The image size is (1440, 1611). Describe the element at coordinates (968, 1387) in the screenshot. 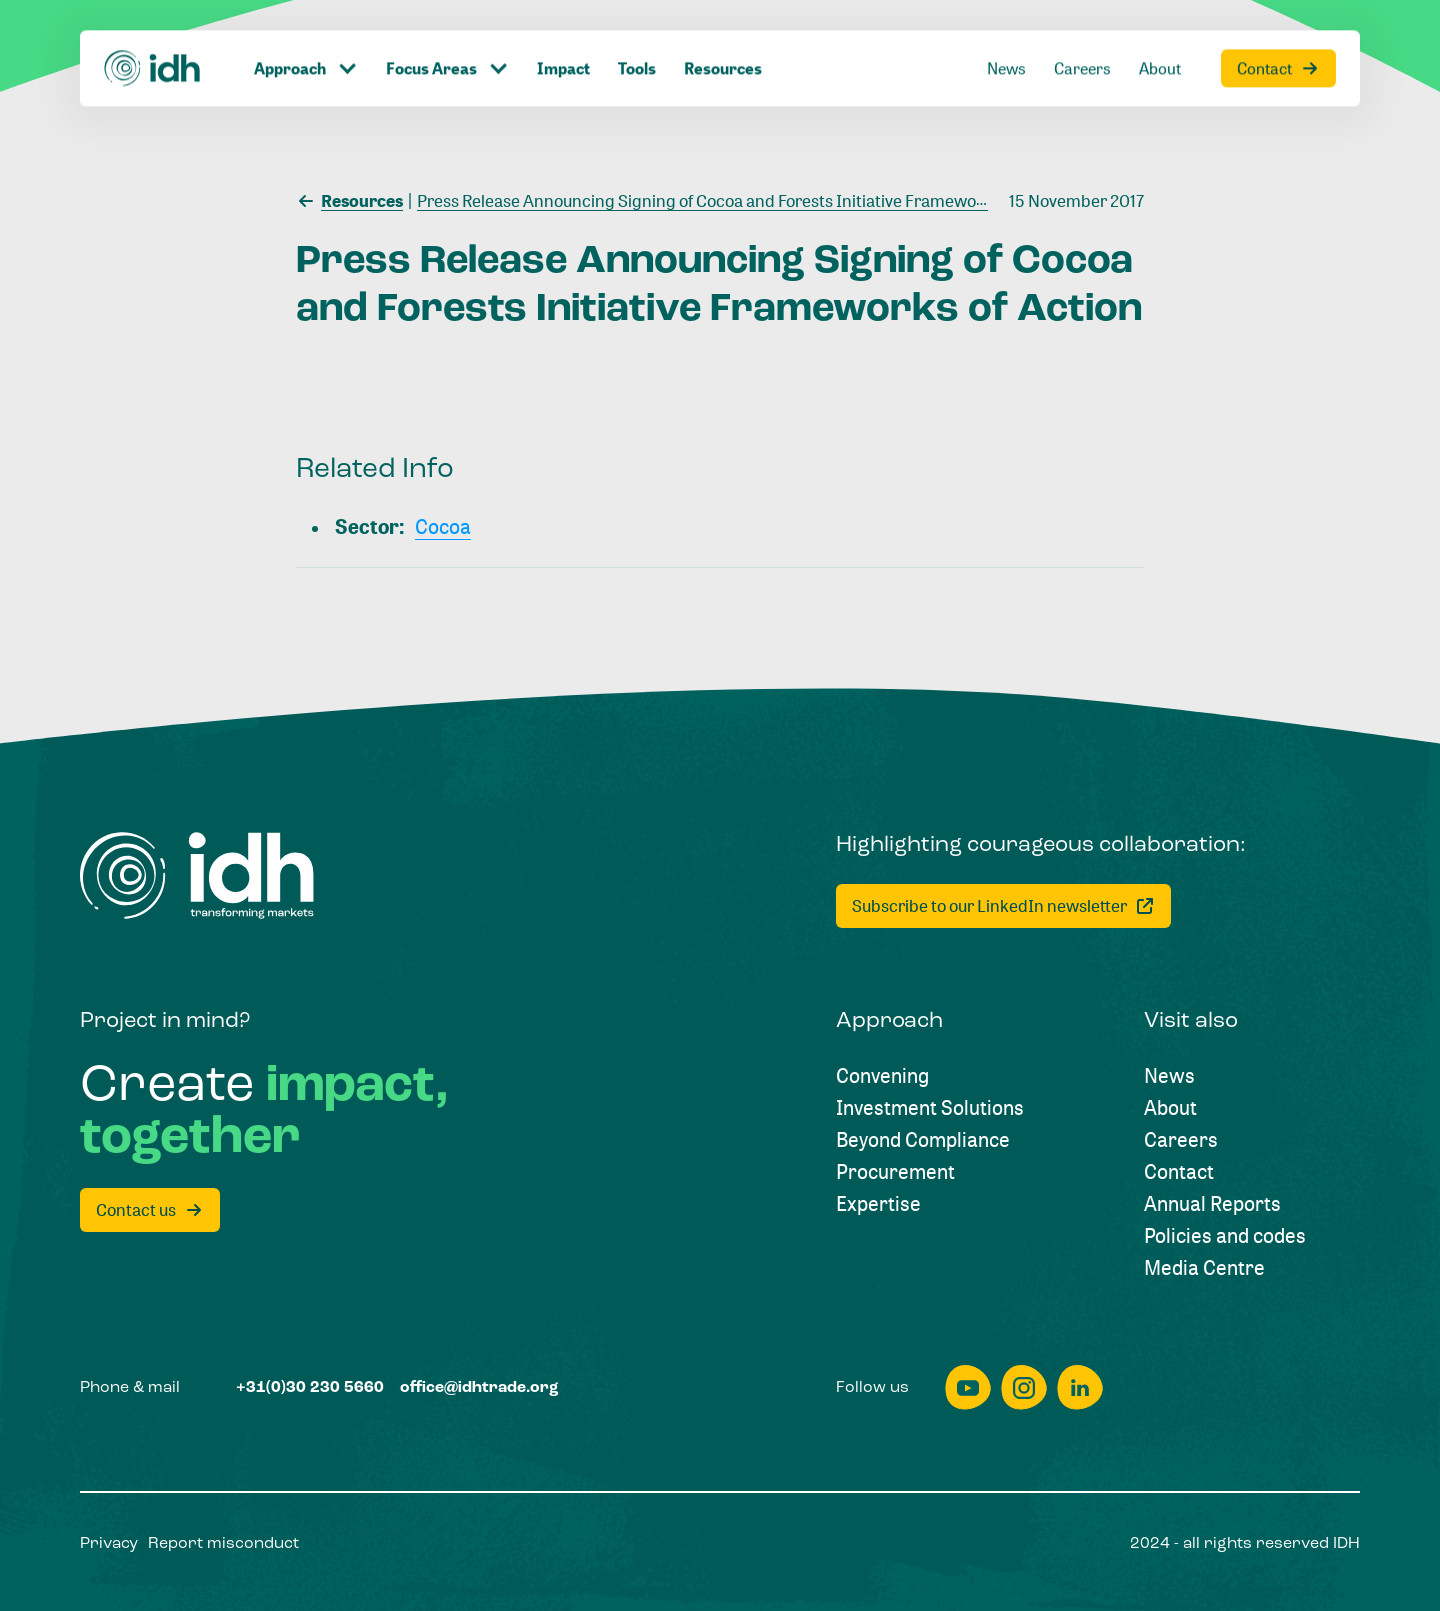

I see `[youtube]` at that location.